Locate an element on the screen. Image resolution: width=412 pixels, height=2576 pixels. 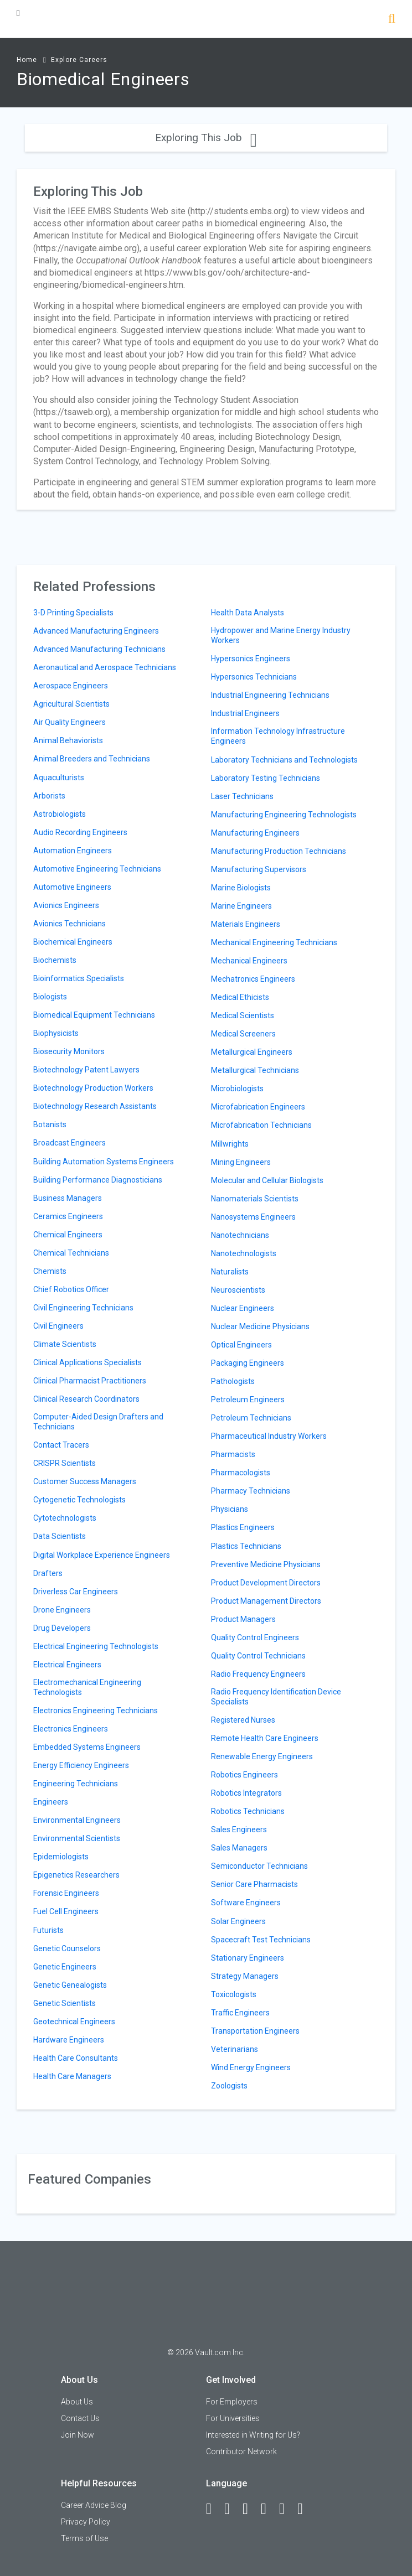
Arborists is located at coordinates (49, 795).